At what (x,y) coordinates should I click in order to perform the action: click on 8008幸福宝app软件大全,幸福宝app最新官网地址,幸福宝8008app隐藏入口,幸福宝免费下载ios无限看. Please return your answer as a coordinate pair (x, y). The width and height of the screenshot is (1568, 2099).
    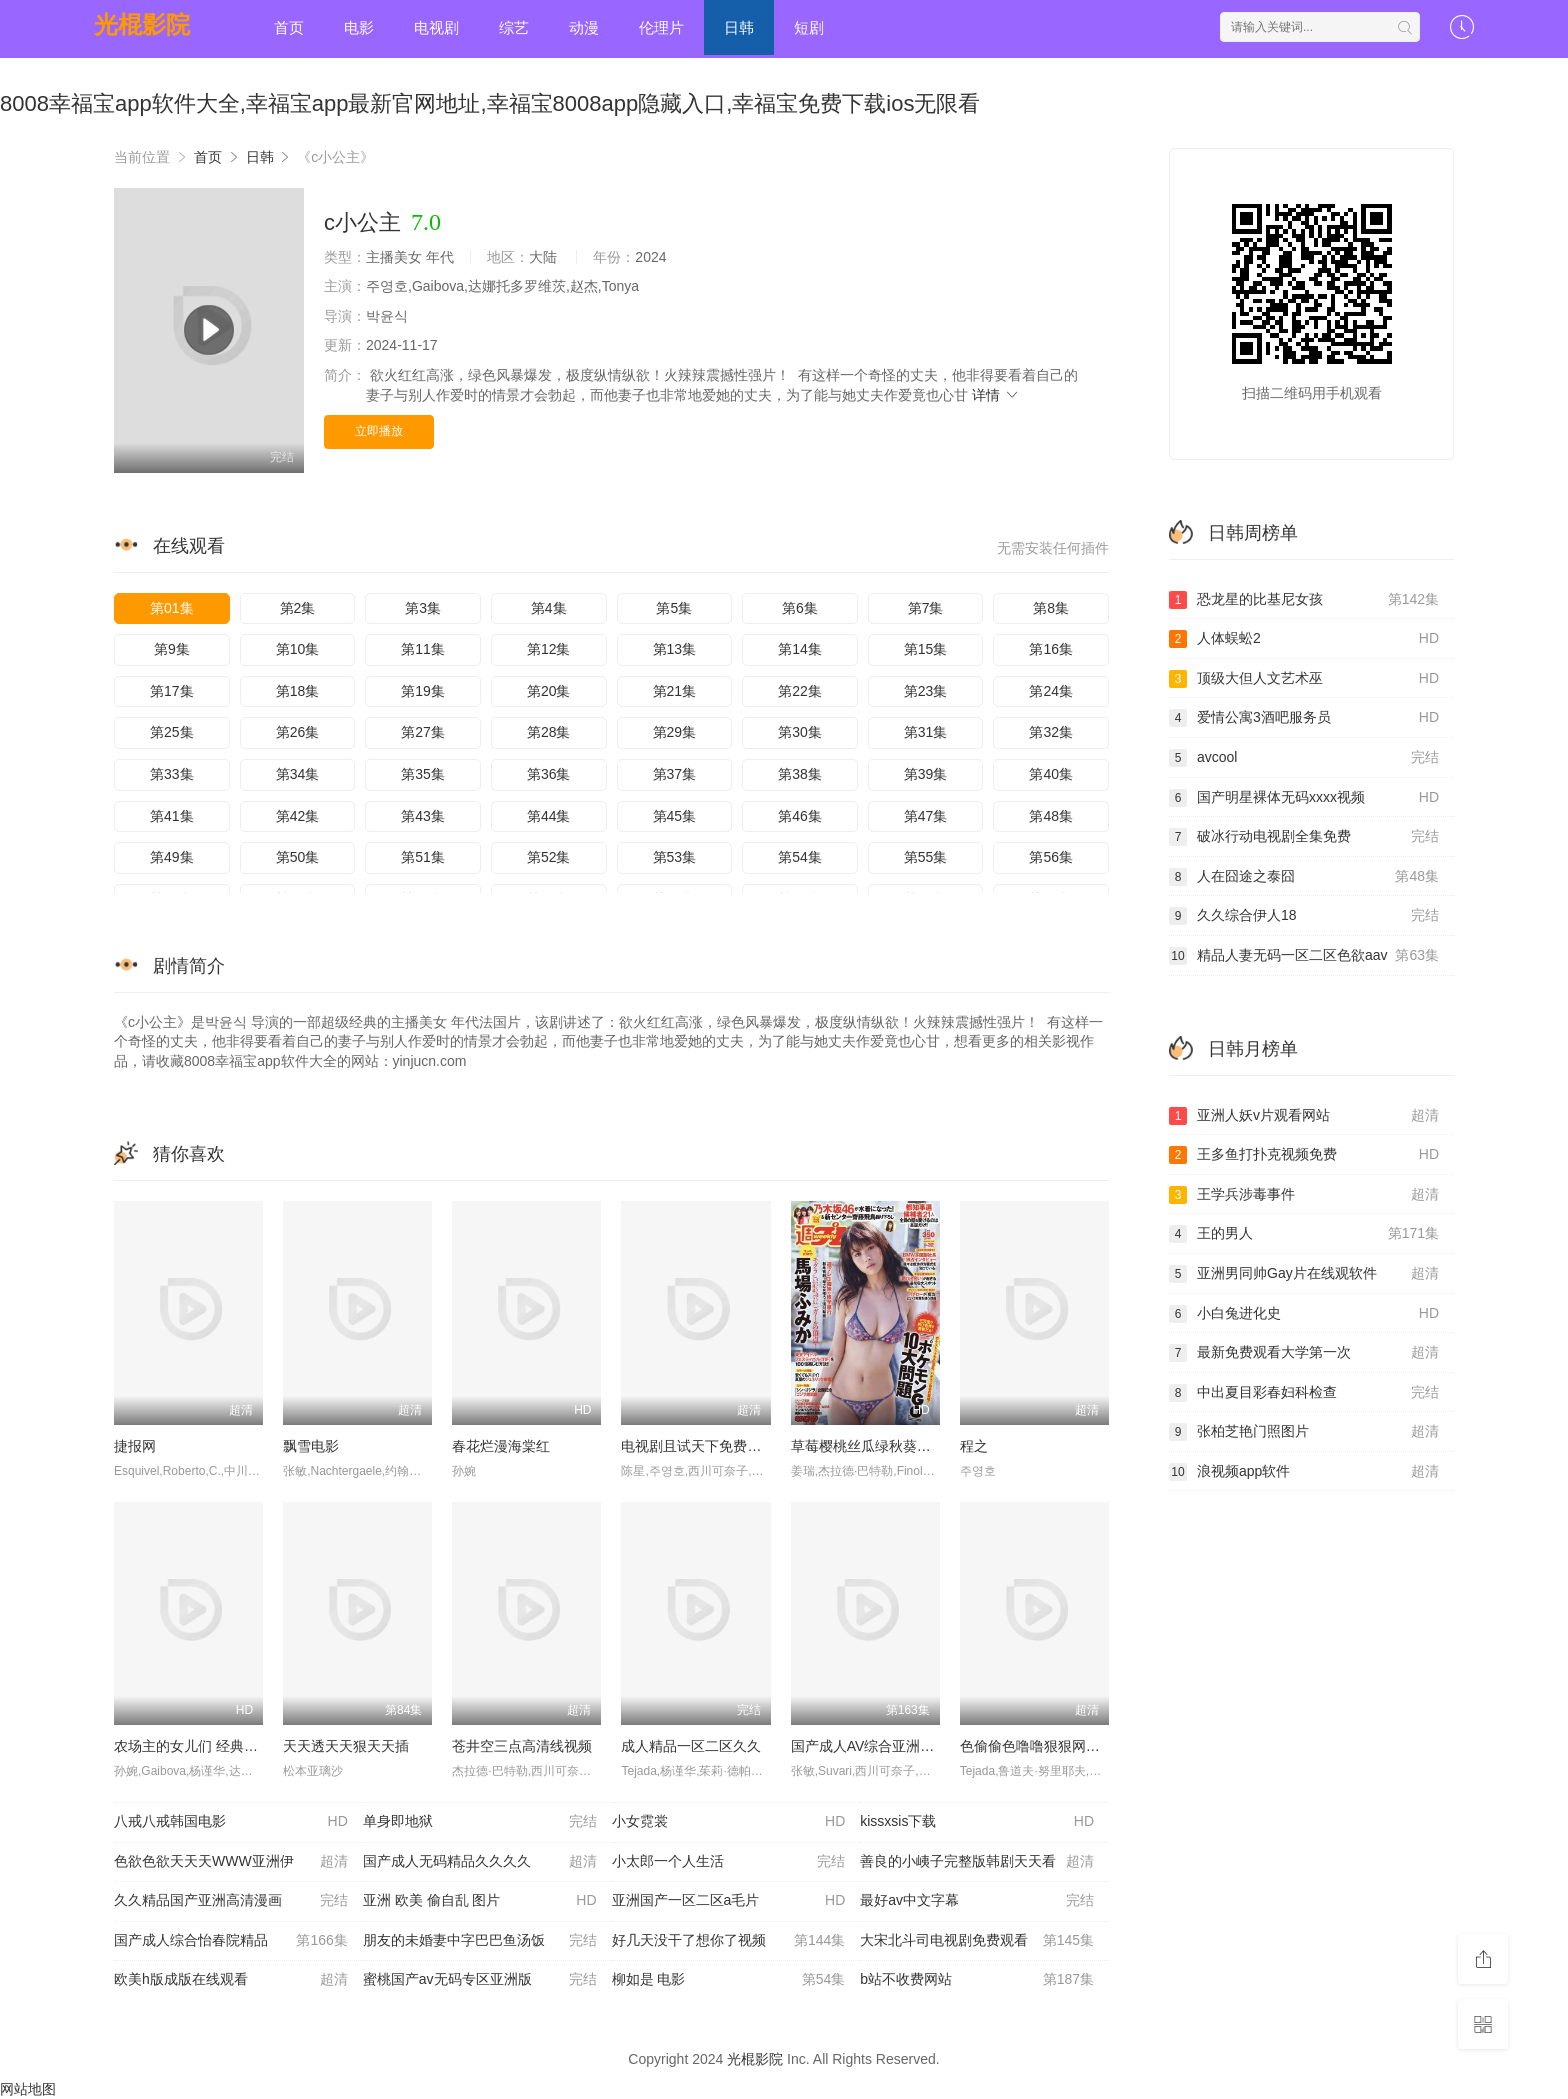
    Looking at the image, I should click on (490, 103).